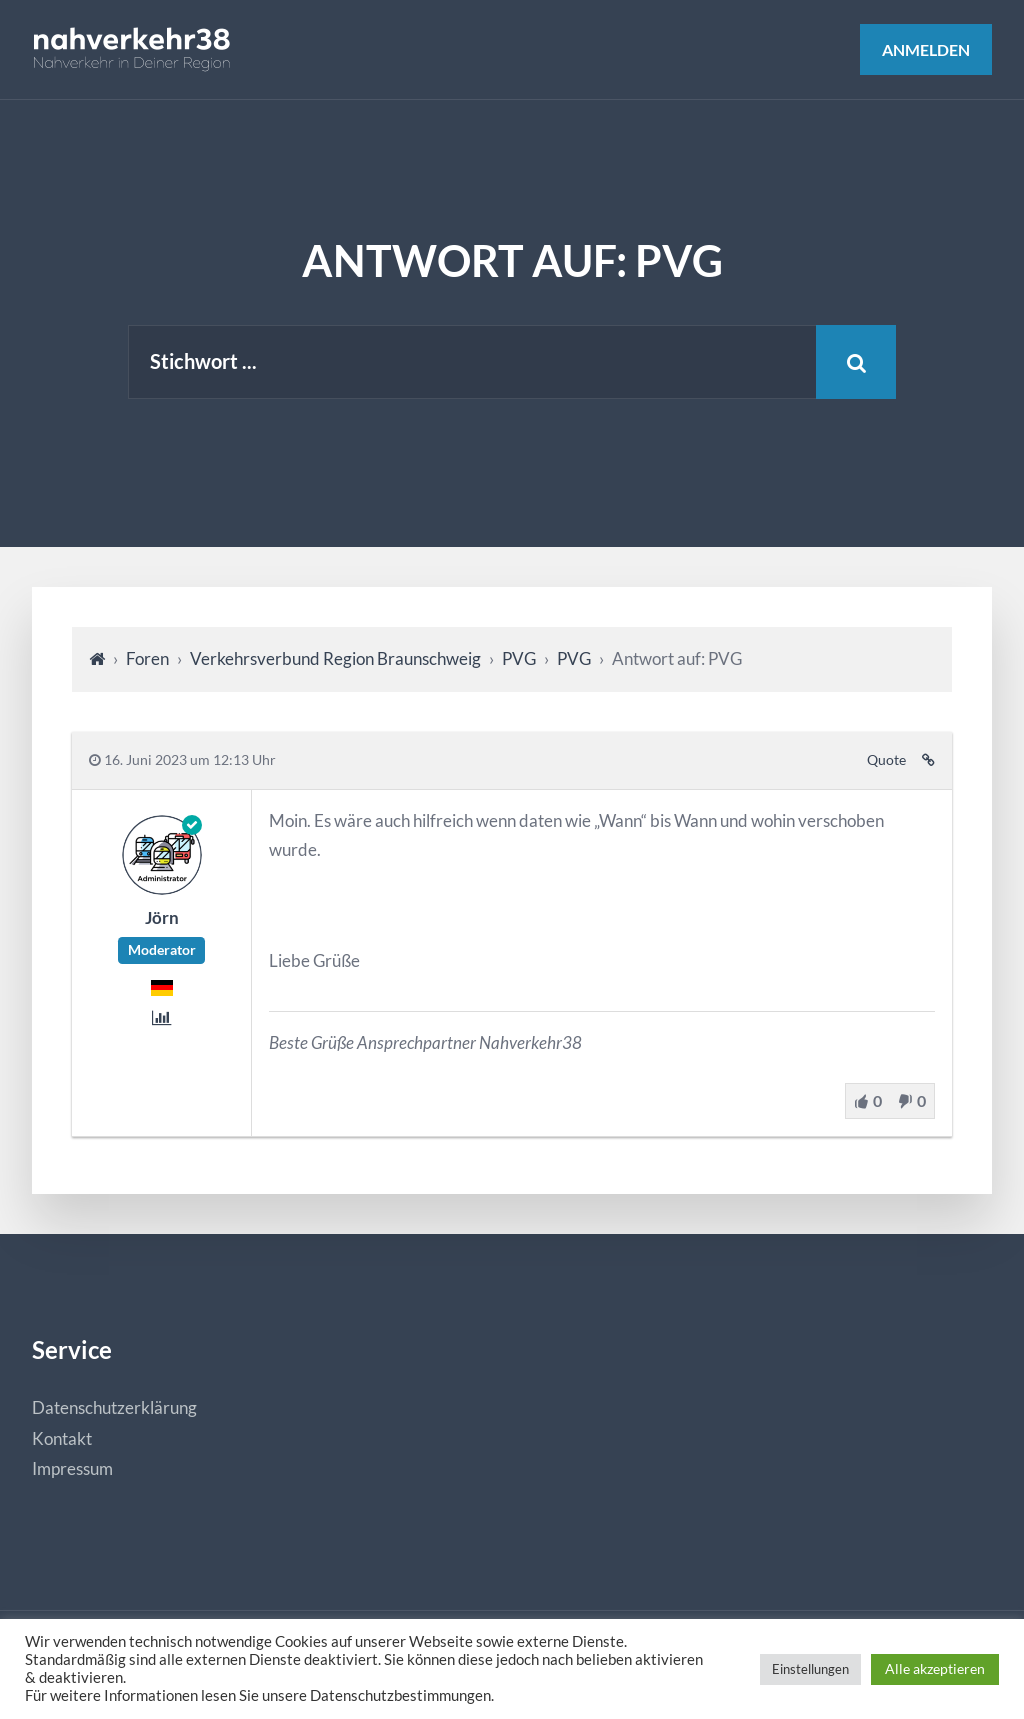 The height and width of the screenshot is (1719, 1024). I want to click on Alle akzeptieren [button], so click(935, 1668).